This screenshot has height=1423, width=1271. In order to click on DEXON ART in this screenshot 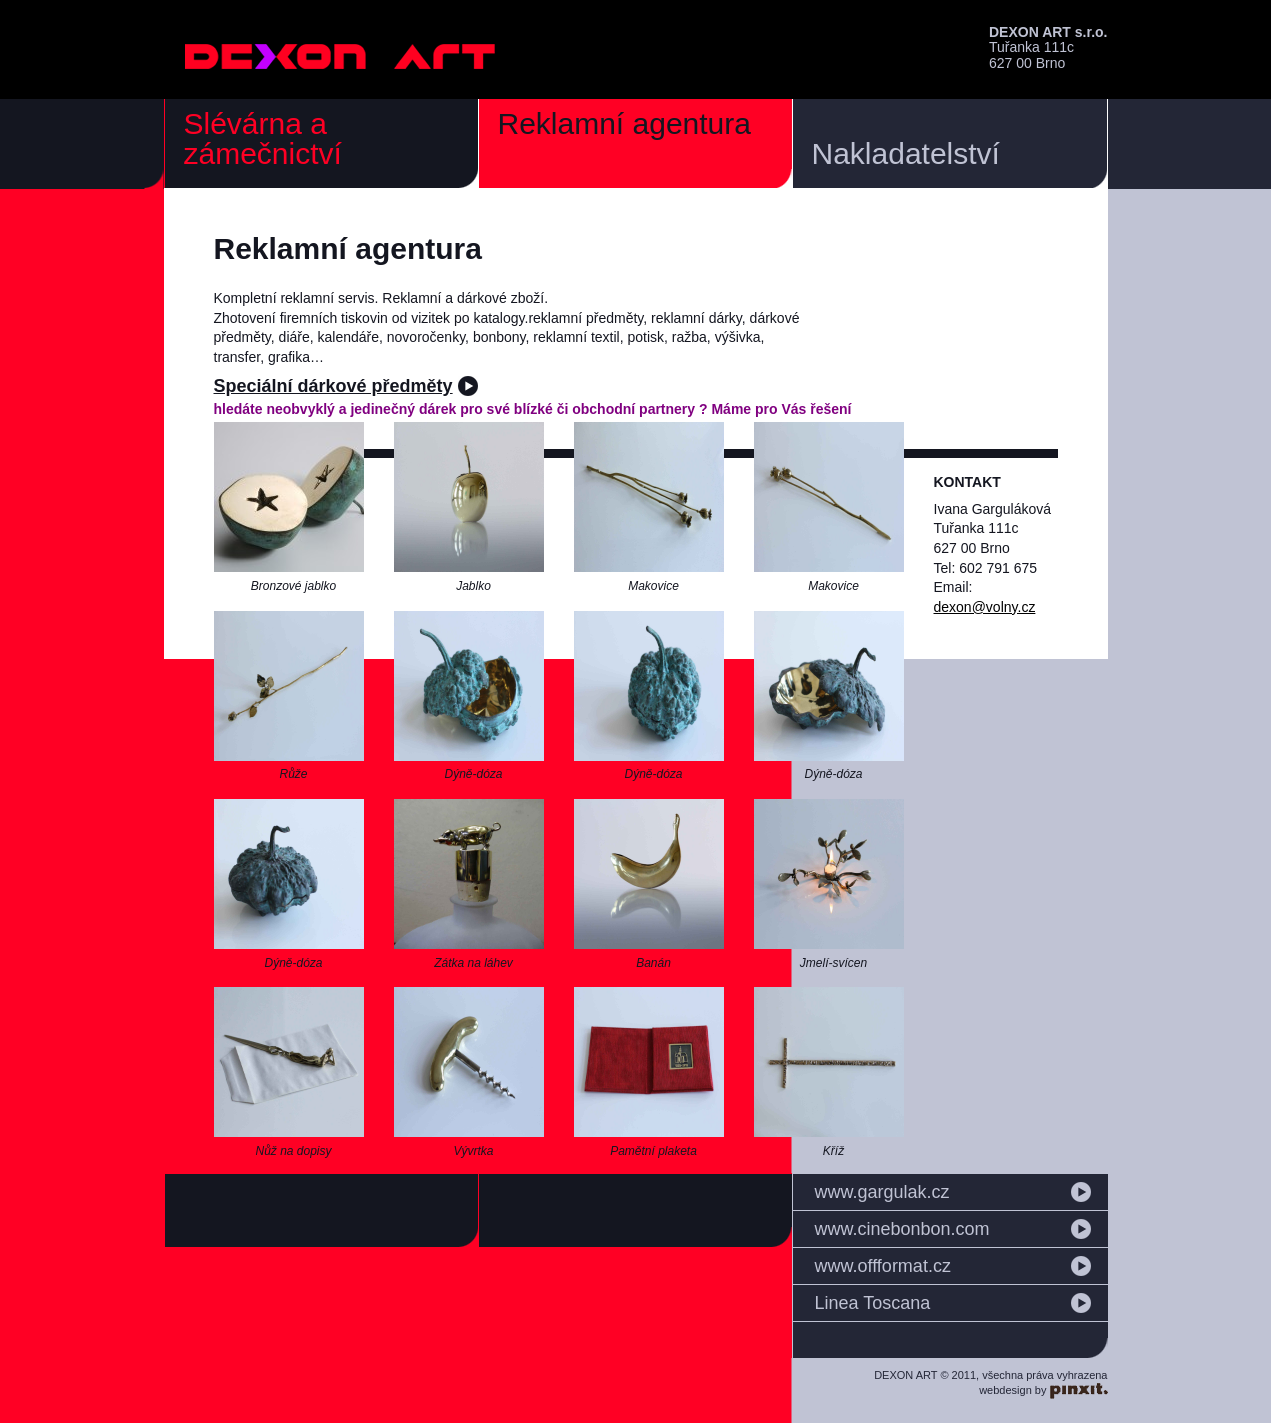, I will do `click(341, 56)`.